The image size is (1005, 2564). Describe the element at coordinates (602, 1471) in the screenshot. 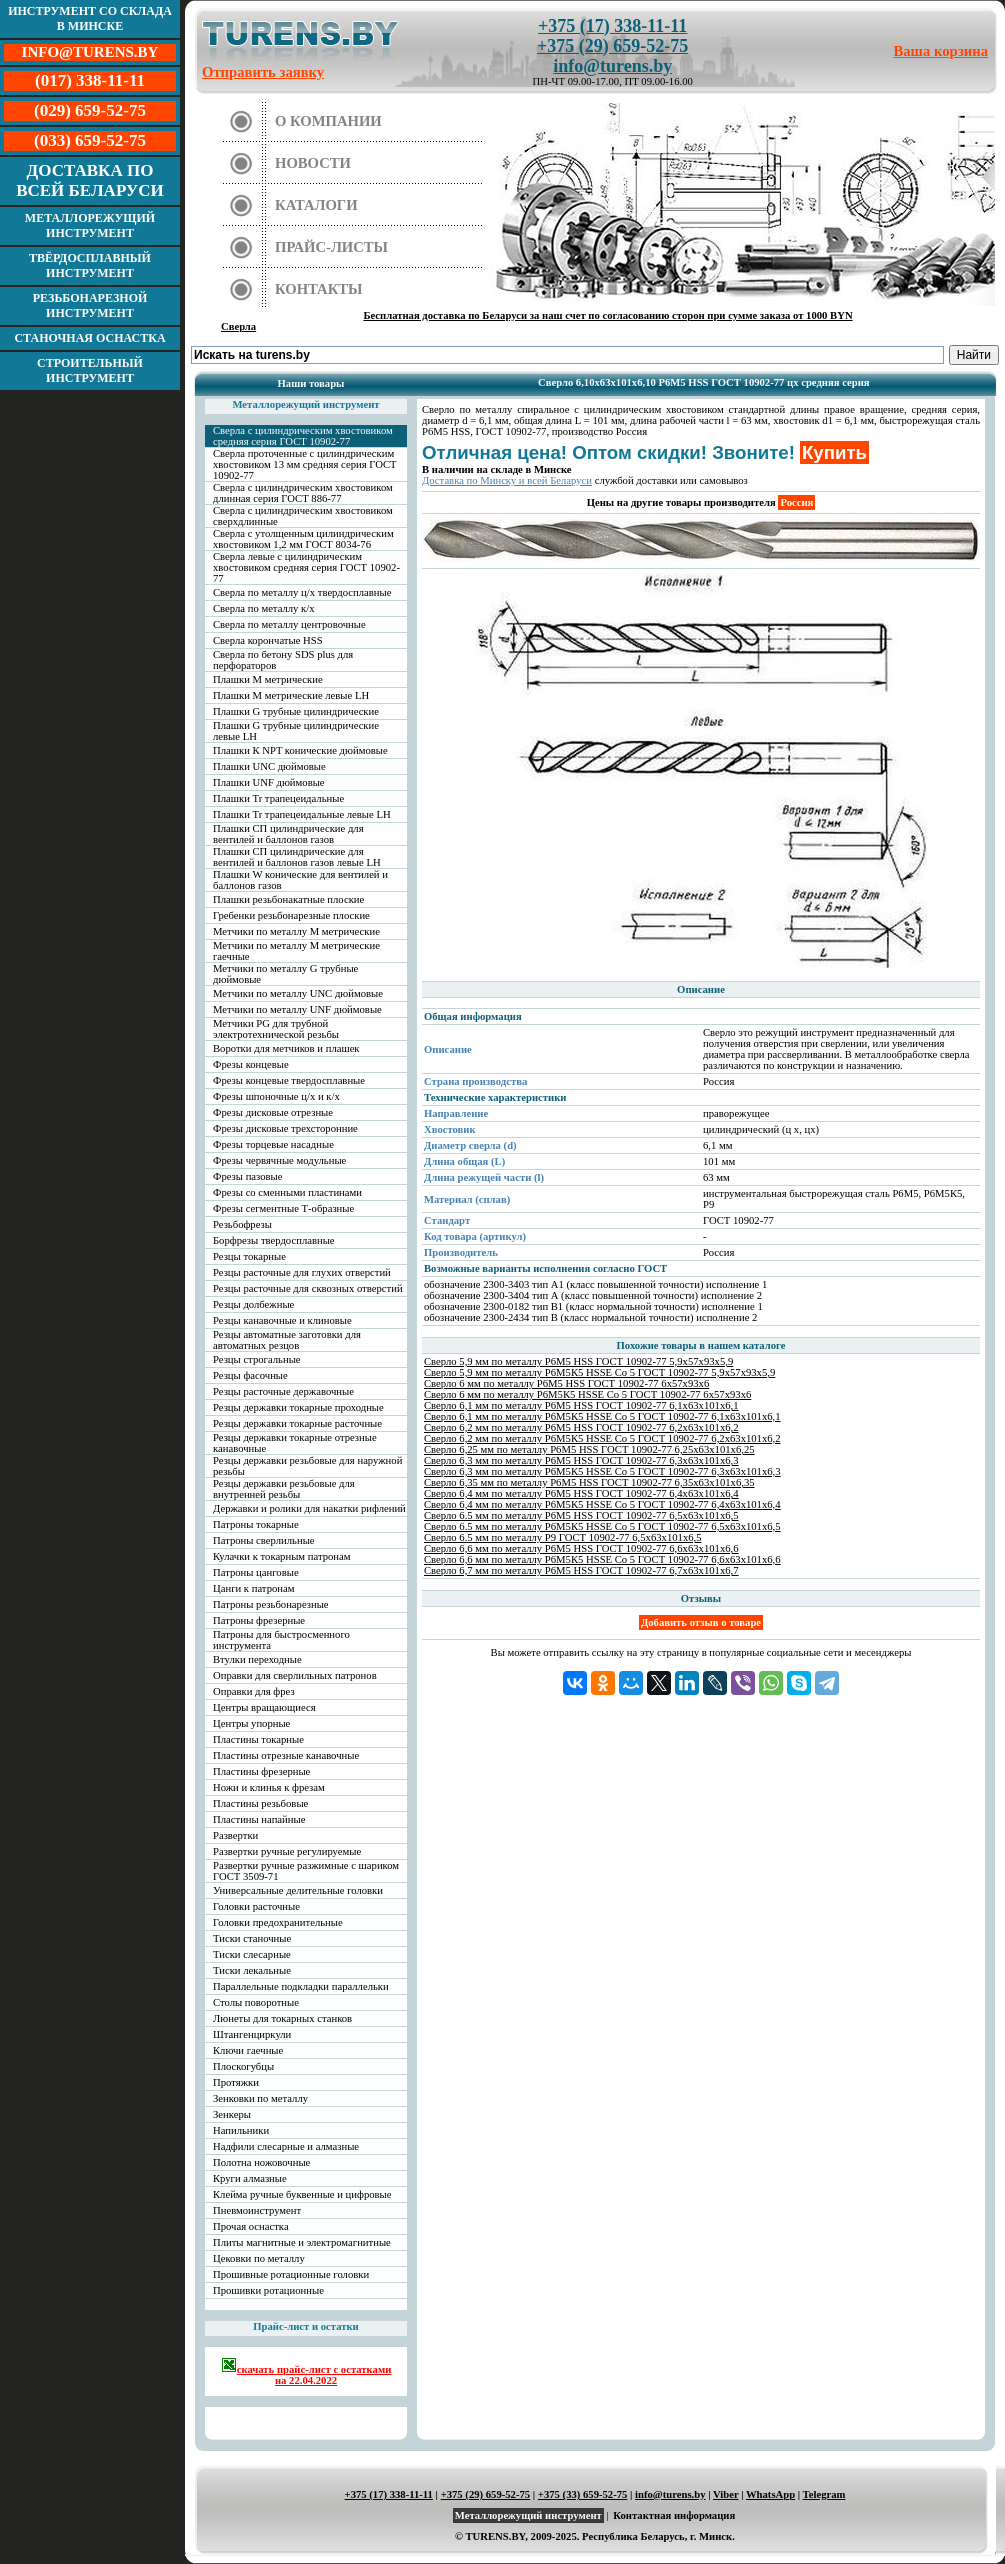

I see `Сверло 6,3 мм по металлу Р6М5К5 HSSE Co 5 ГОСТ 10902-77 6,3х63х101х6,3` at that location.